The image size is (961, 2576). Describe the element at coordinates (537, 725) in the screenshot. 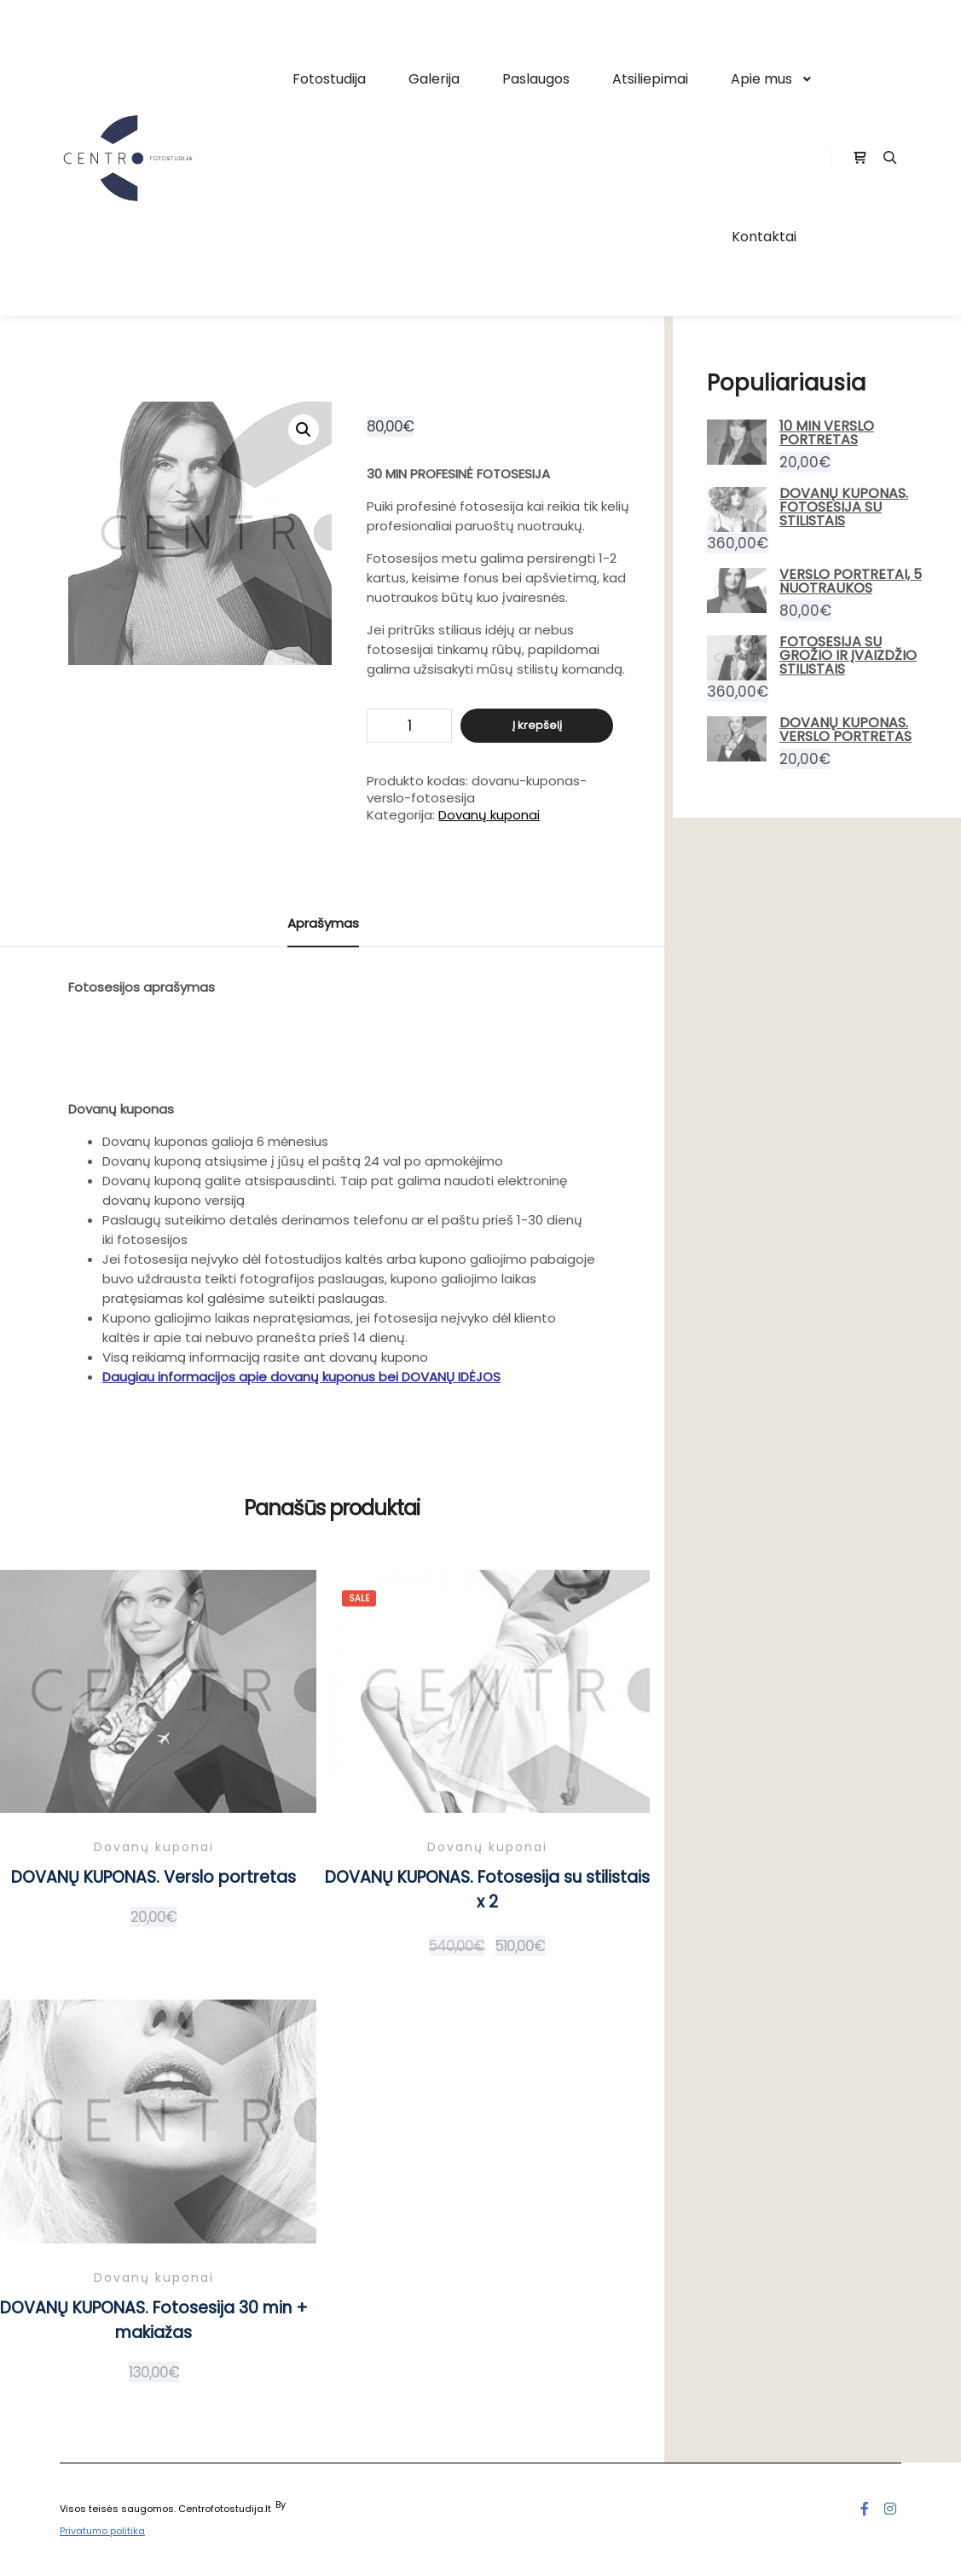

I see `Į krepšelį` at that location.